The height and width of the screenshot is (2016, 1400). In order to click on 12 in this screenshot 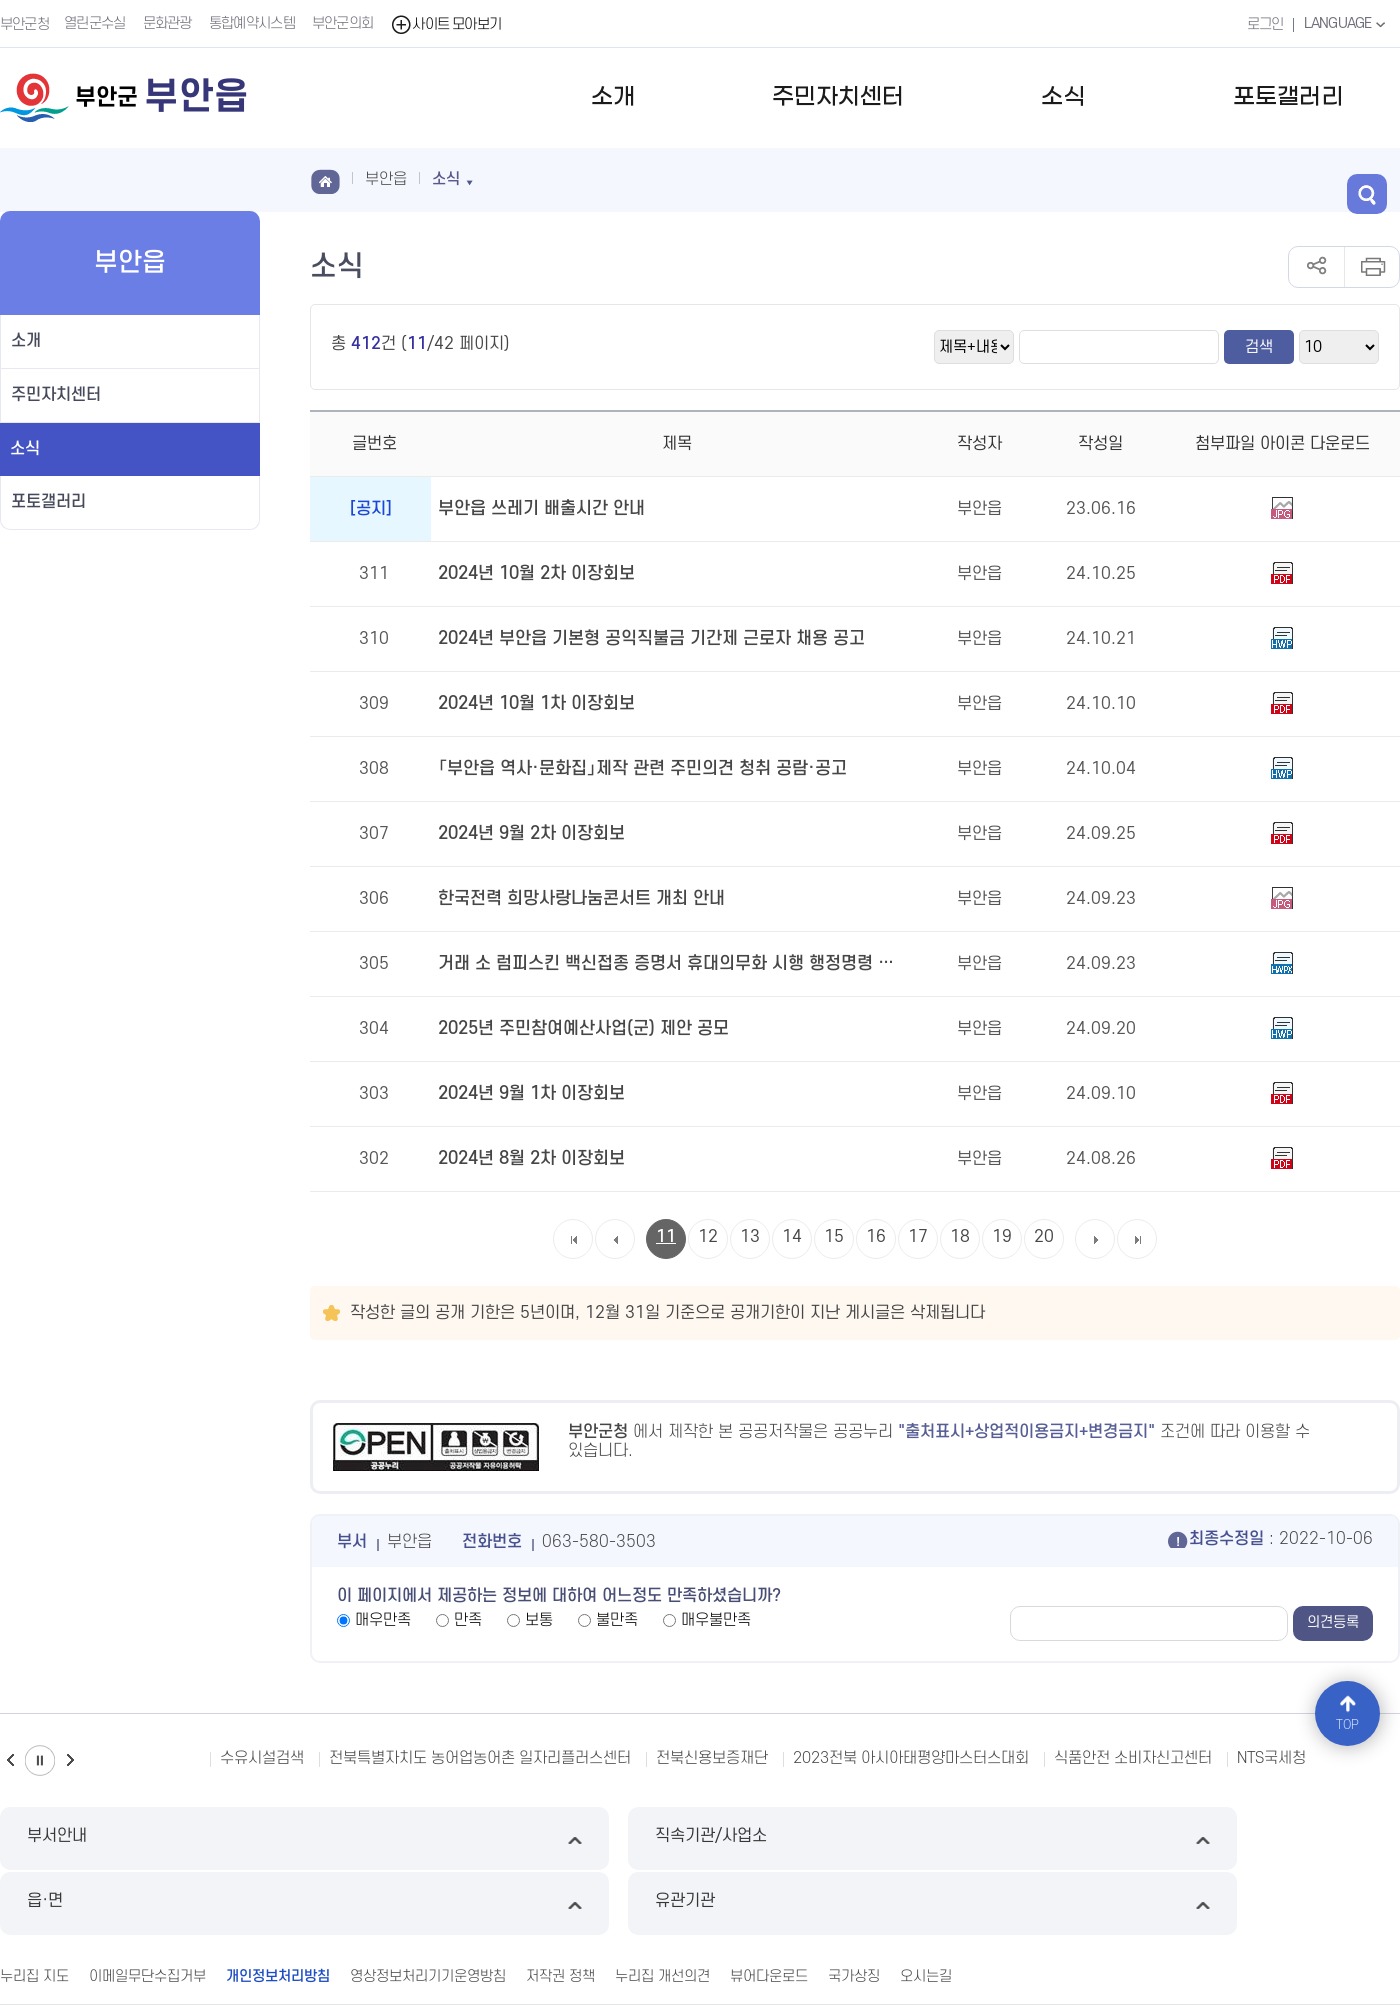, I will do `click(708, 1237)`.